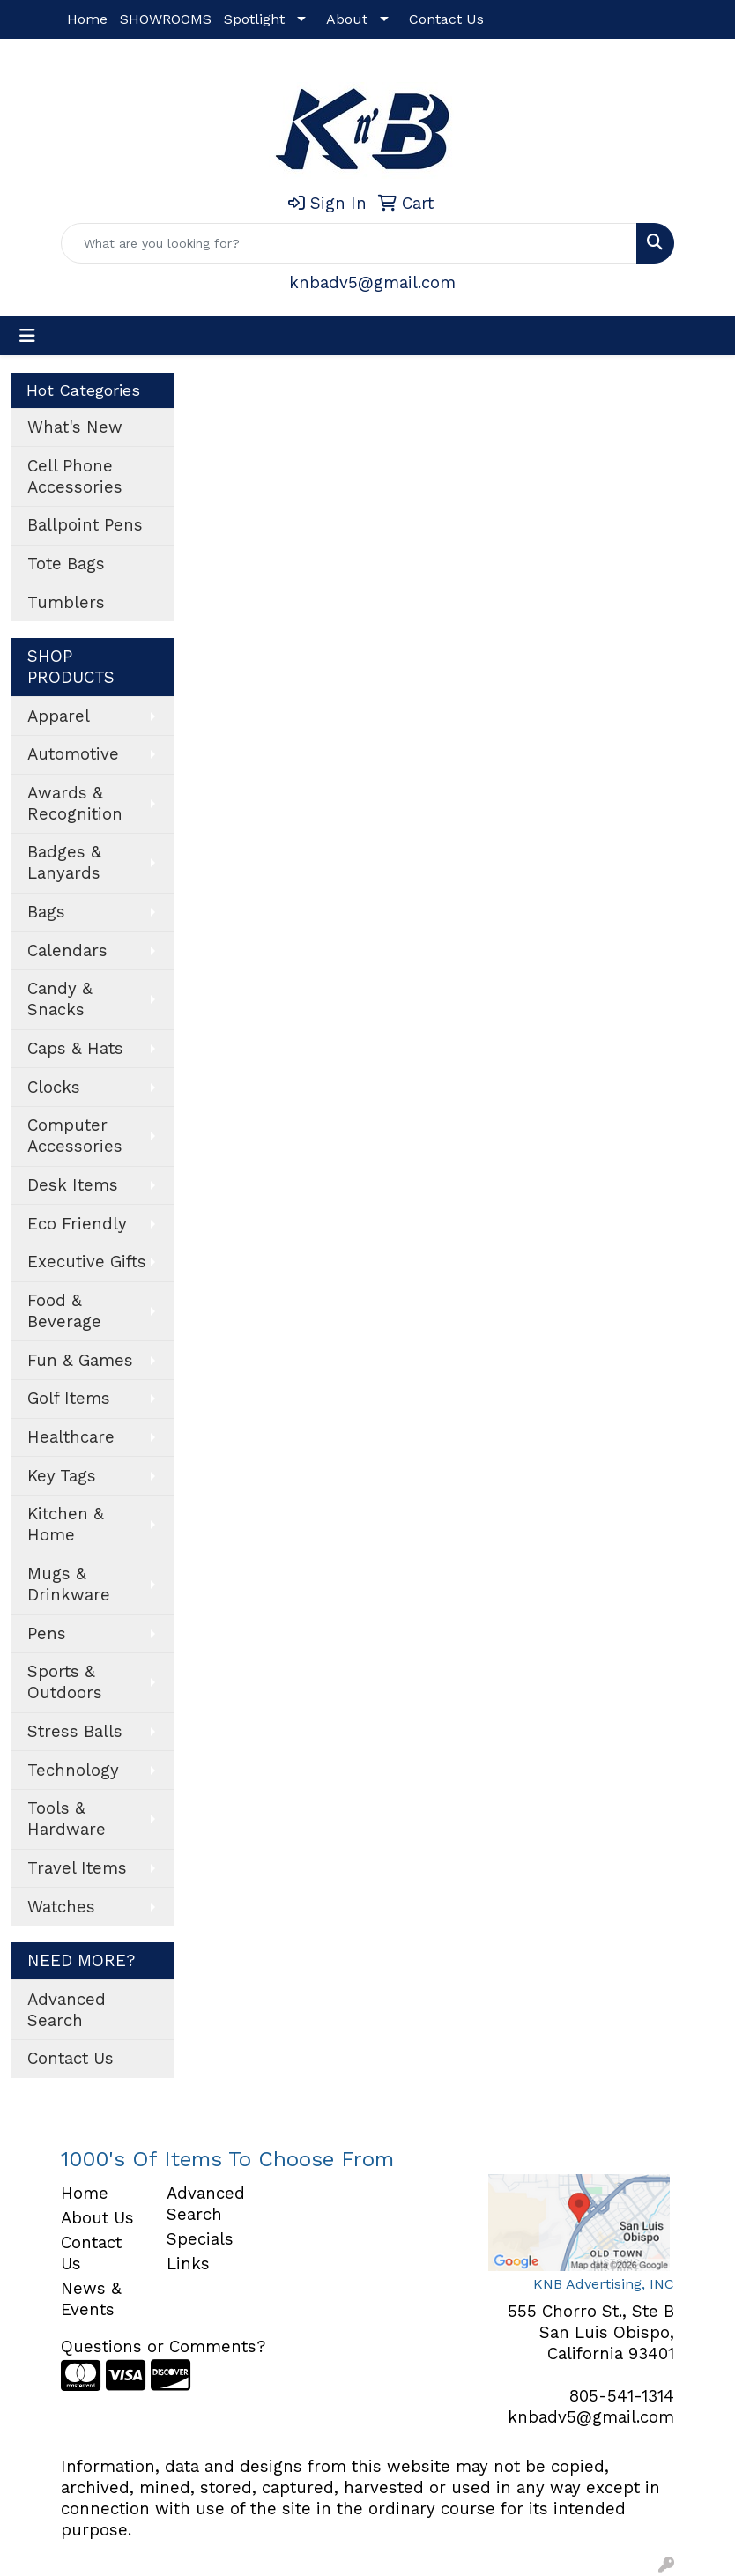 This screenshot has width=735, height=2576. I want to click on Tools & Hardware, so click(66, 1819).